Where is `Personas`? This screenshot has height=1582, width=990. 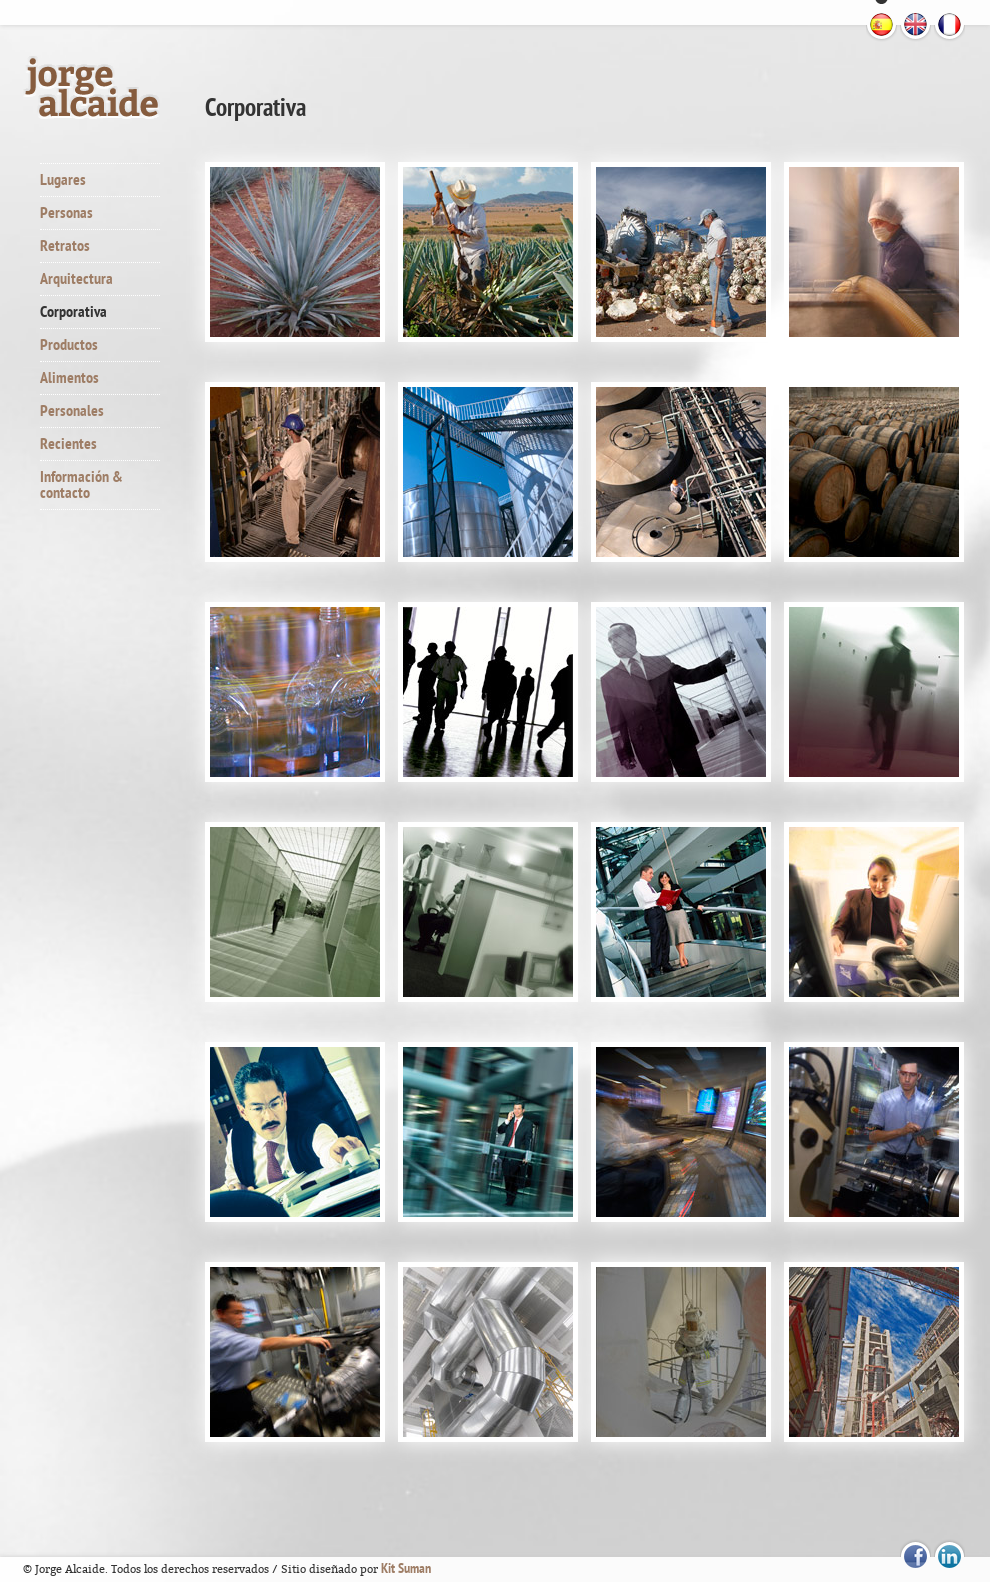 Personas is located at coordinates (66, 213).